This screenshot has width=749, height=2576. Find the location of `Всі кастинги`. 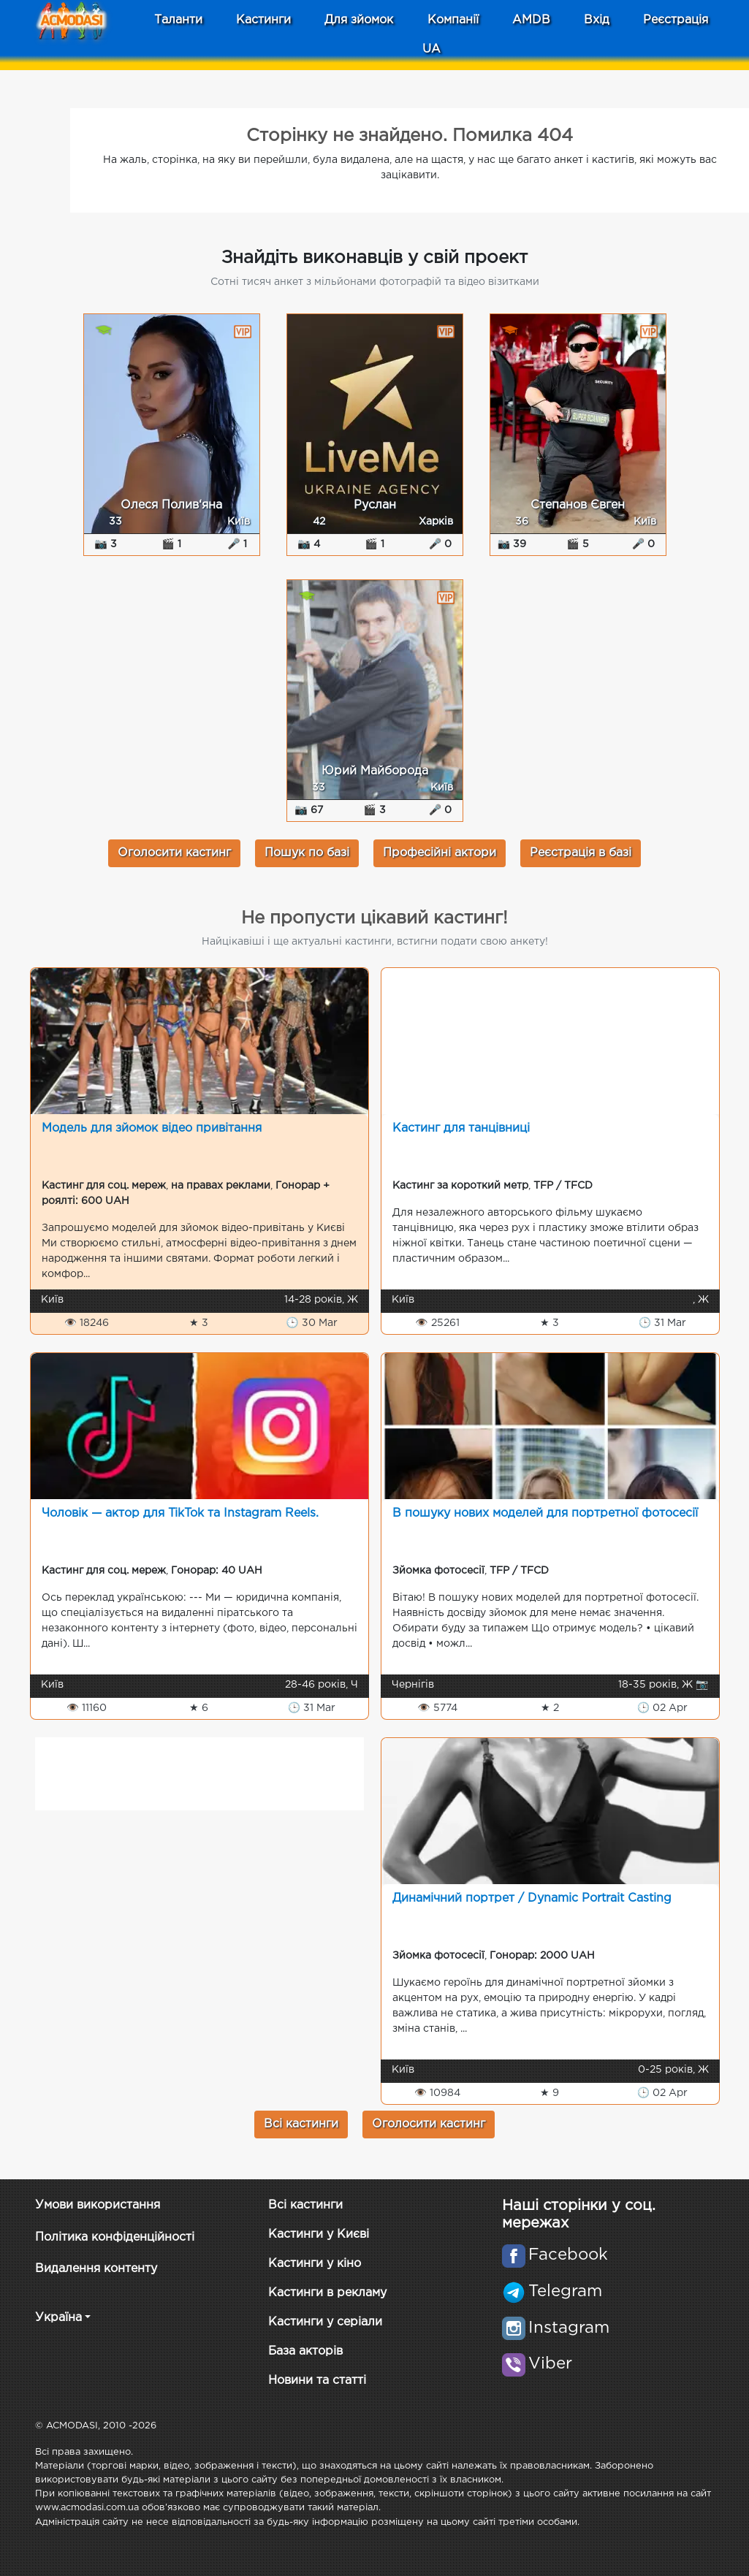

Всі кастинги is located at coordinates (301, 2124).